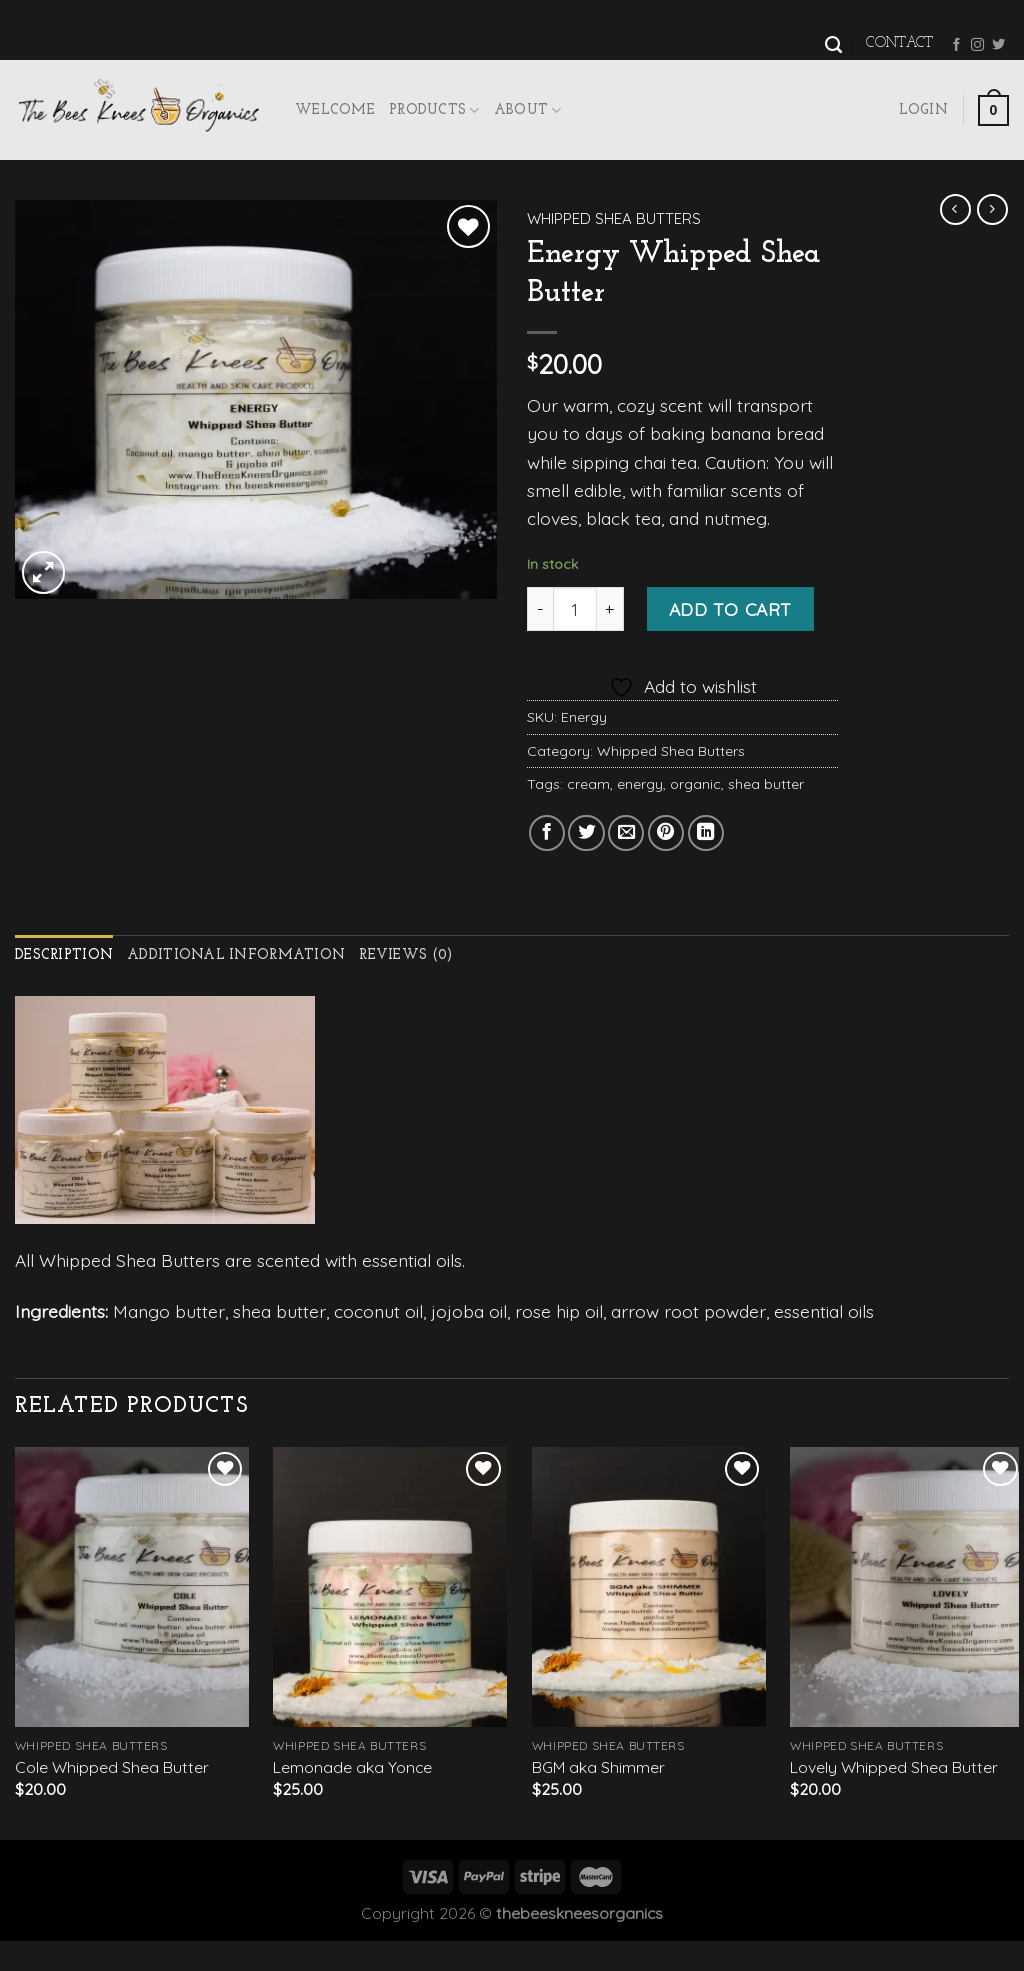 Image resolution: width=1024 pixels, height=1971 pixels. What do you see at coordinates (112, 1767) in the screenshot?
I see `Cole Whipped Shea Butter` at bounding box center [112, 1767].